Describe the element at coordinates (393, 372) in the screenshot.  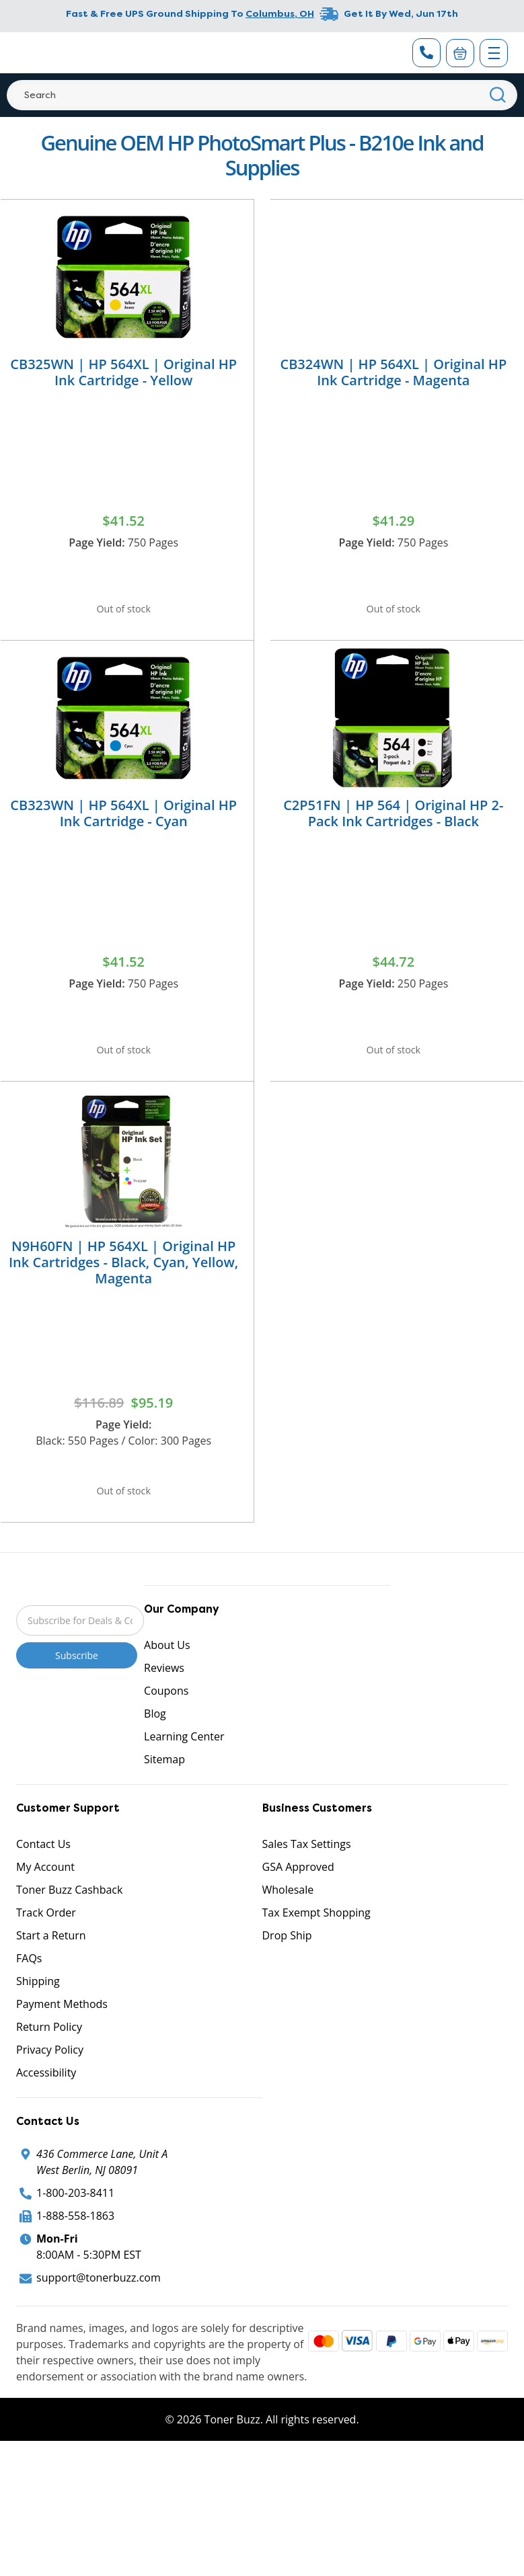
I see `CB324WN | HP 564XL | Original HP Ink Cartridge - Magenta` at that location.